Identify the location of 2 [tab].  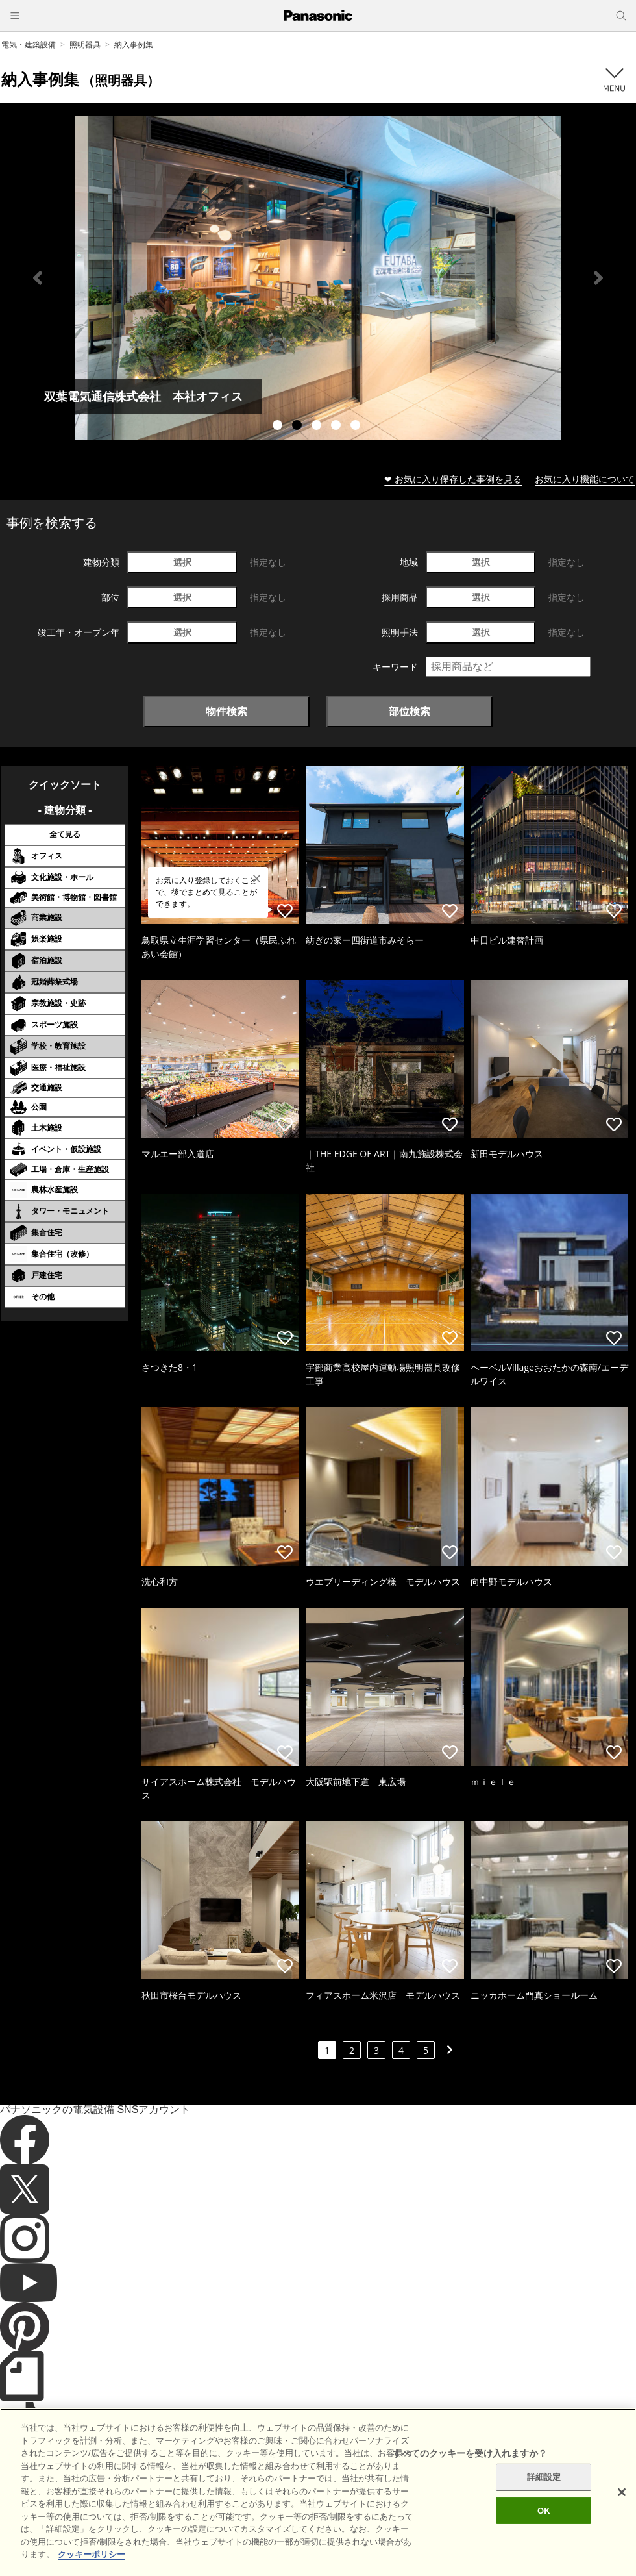
(298, 426).